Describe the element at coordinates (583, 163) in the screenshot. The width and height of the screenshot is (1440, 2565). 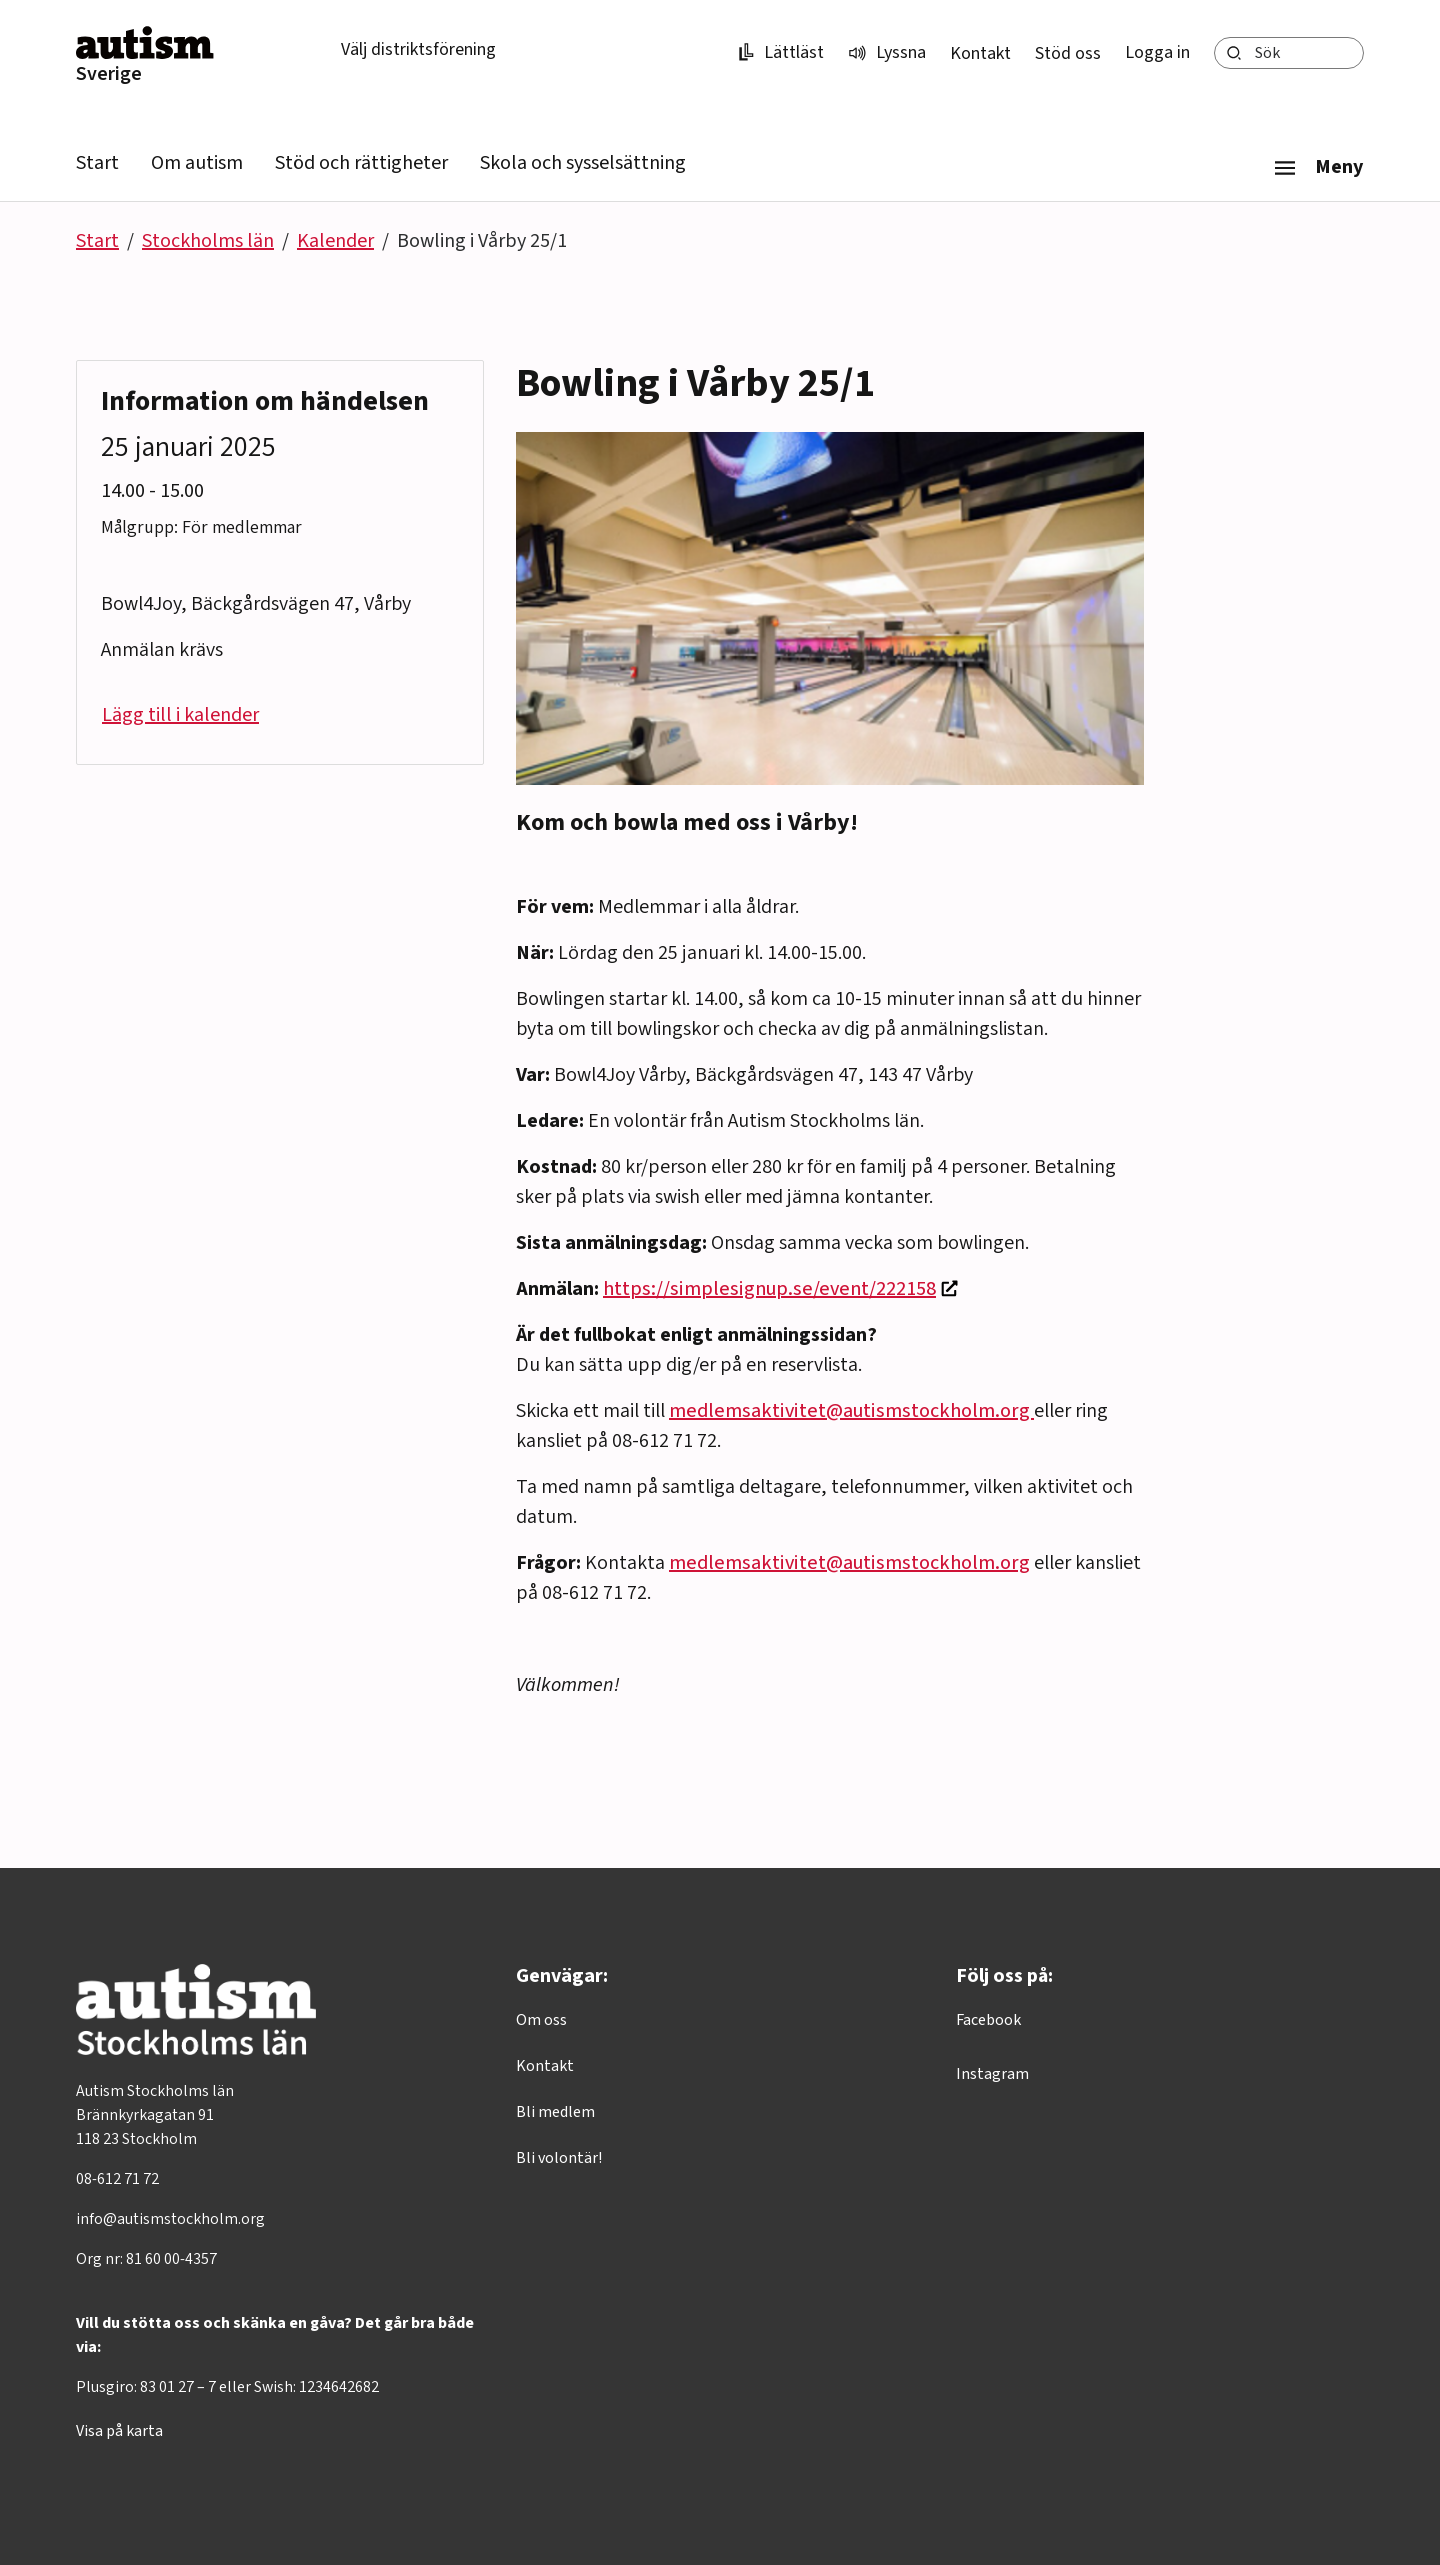
I see `Skola och sysselsättning` at that location.